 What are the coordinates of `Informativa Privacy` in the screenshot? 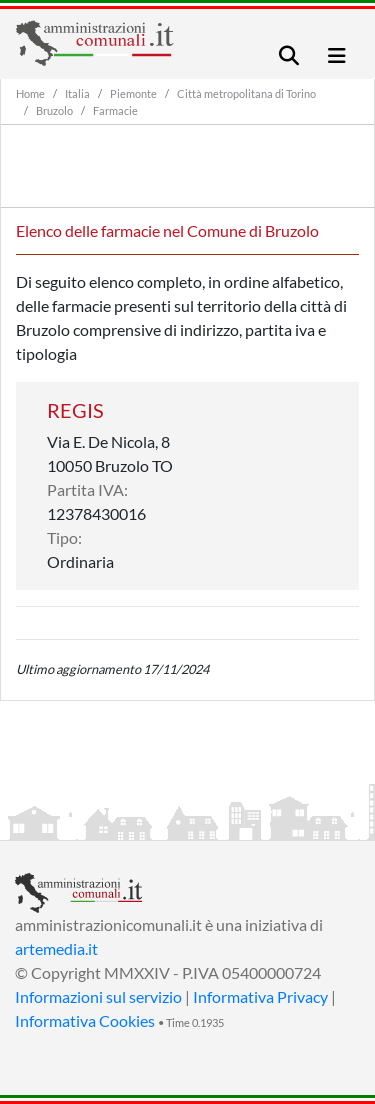 It's located at (260, 996).